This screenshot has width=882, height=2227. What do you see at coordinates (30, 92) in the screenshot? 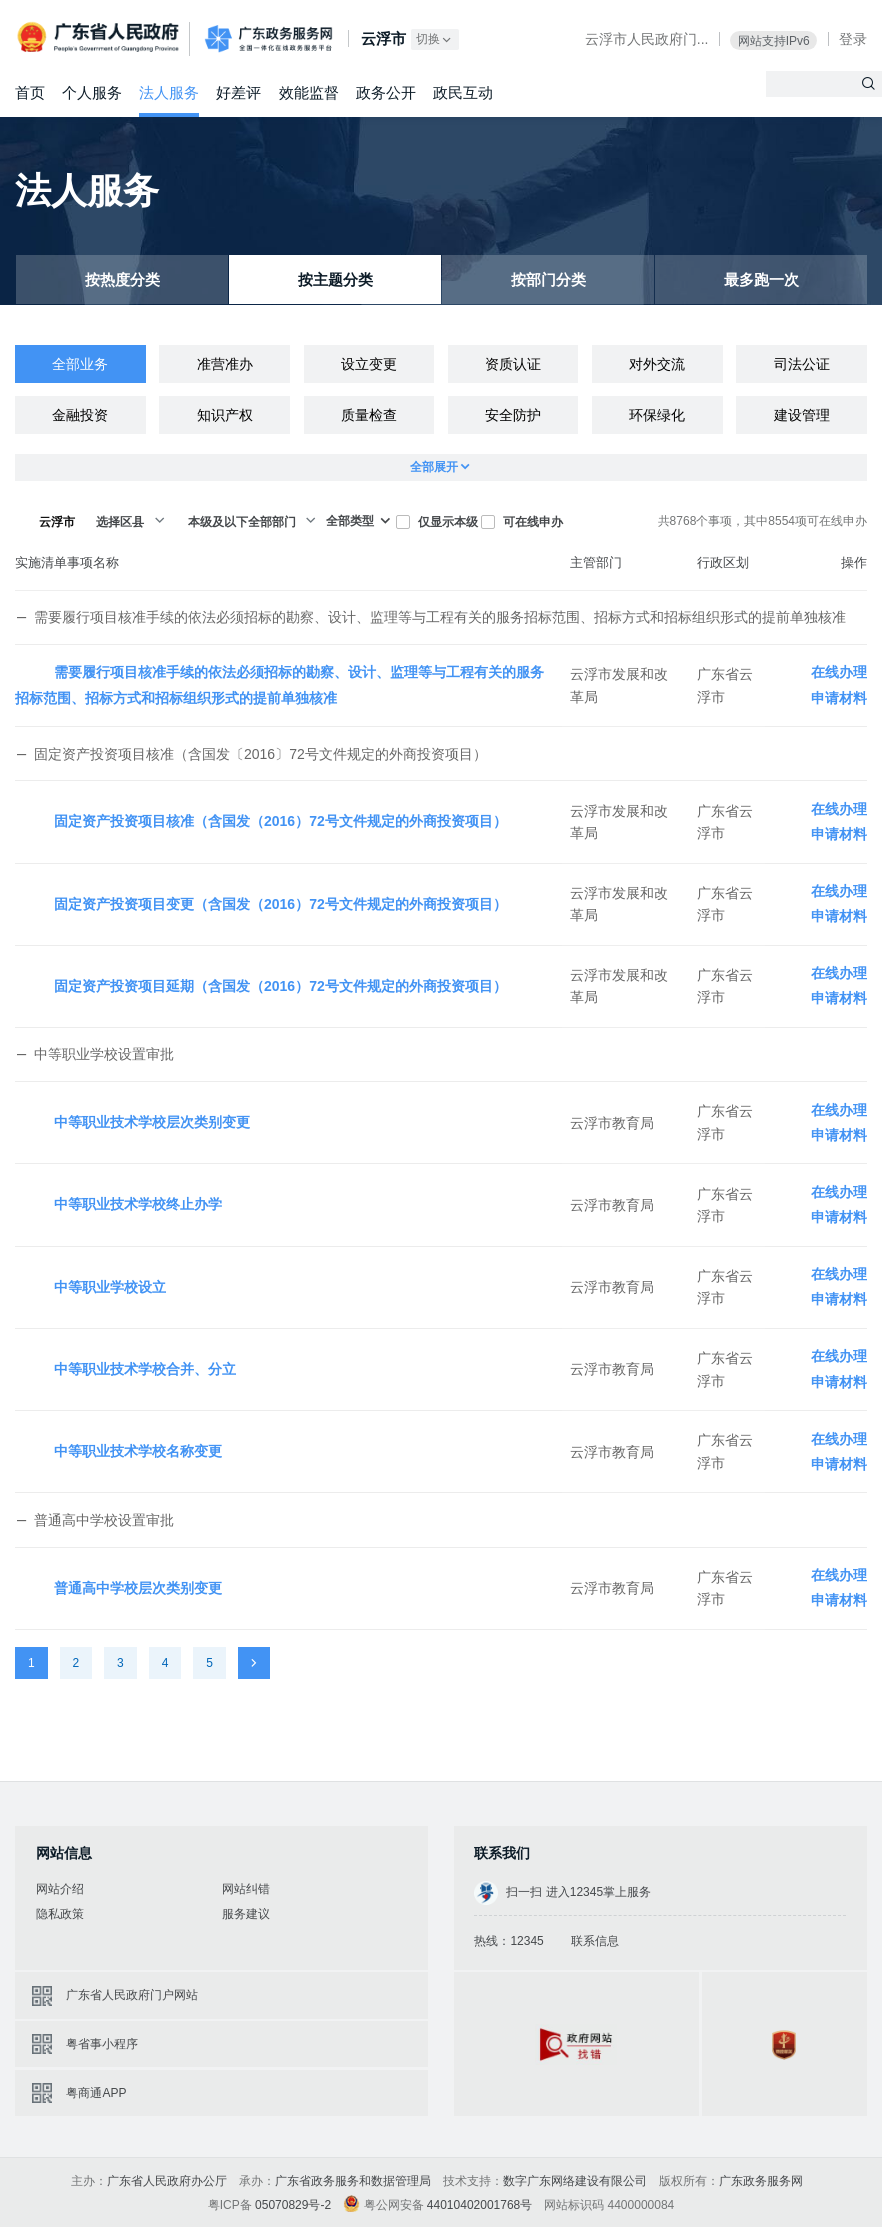
I see `首页` at bounding box center [30, 92].